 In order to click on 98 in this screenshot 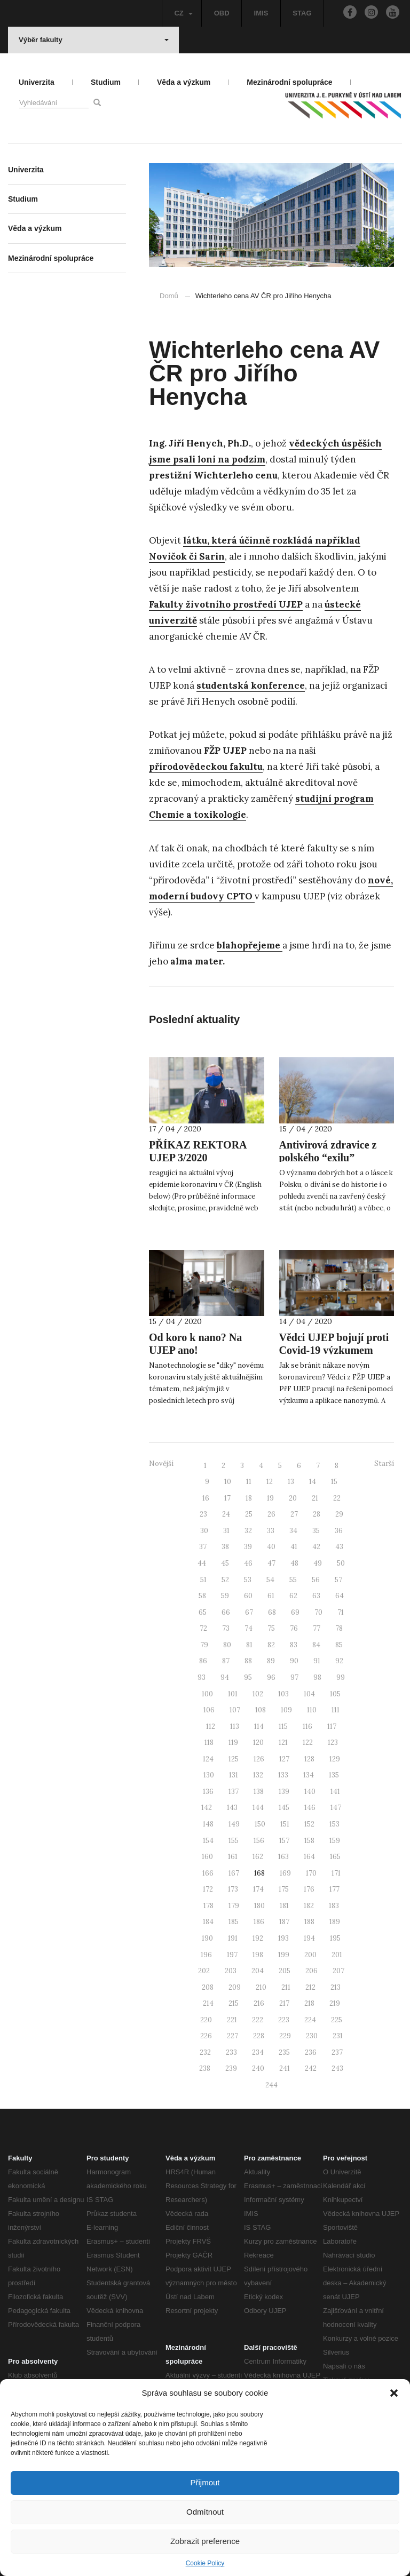, I will do `click(317, 1677)`.